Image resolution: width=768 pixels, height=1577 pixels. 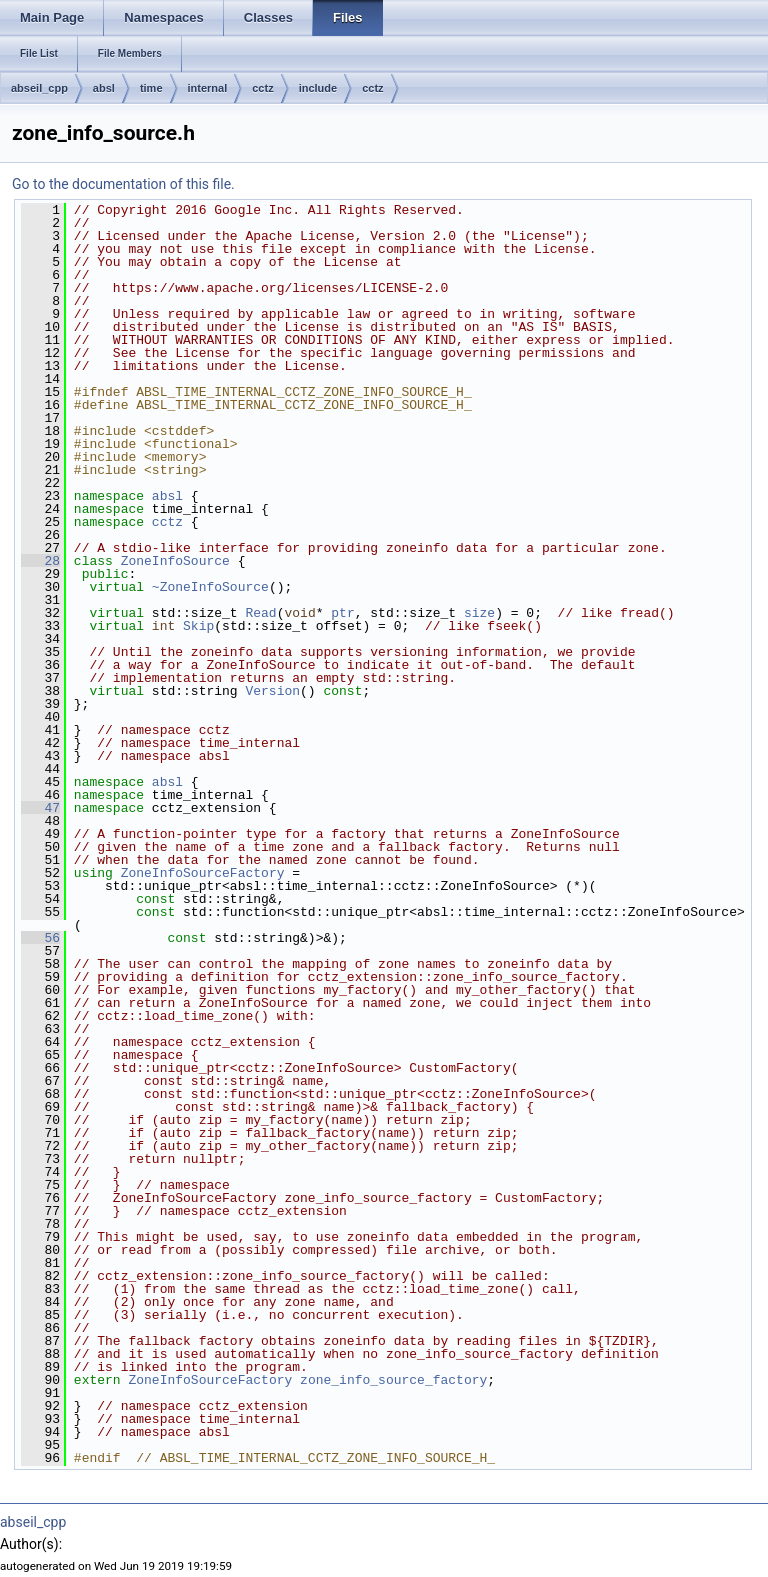 I want to click on 56, so click(x=40, y=938).